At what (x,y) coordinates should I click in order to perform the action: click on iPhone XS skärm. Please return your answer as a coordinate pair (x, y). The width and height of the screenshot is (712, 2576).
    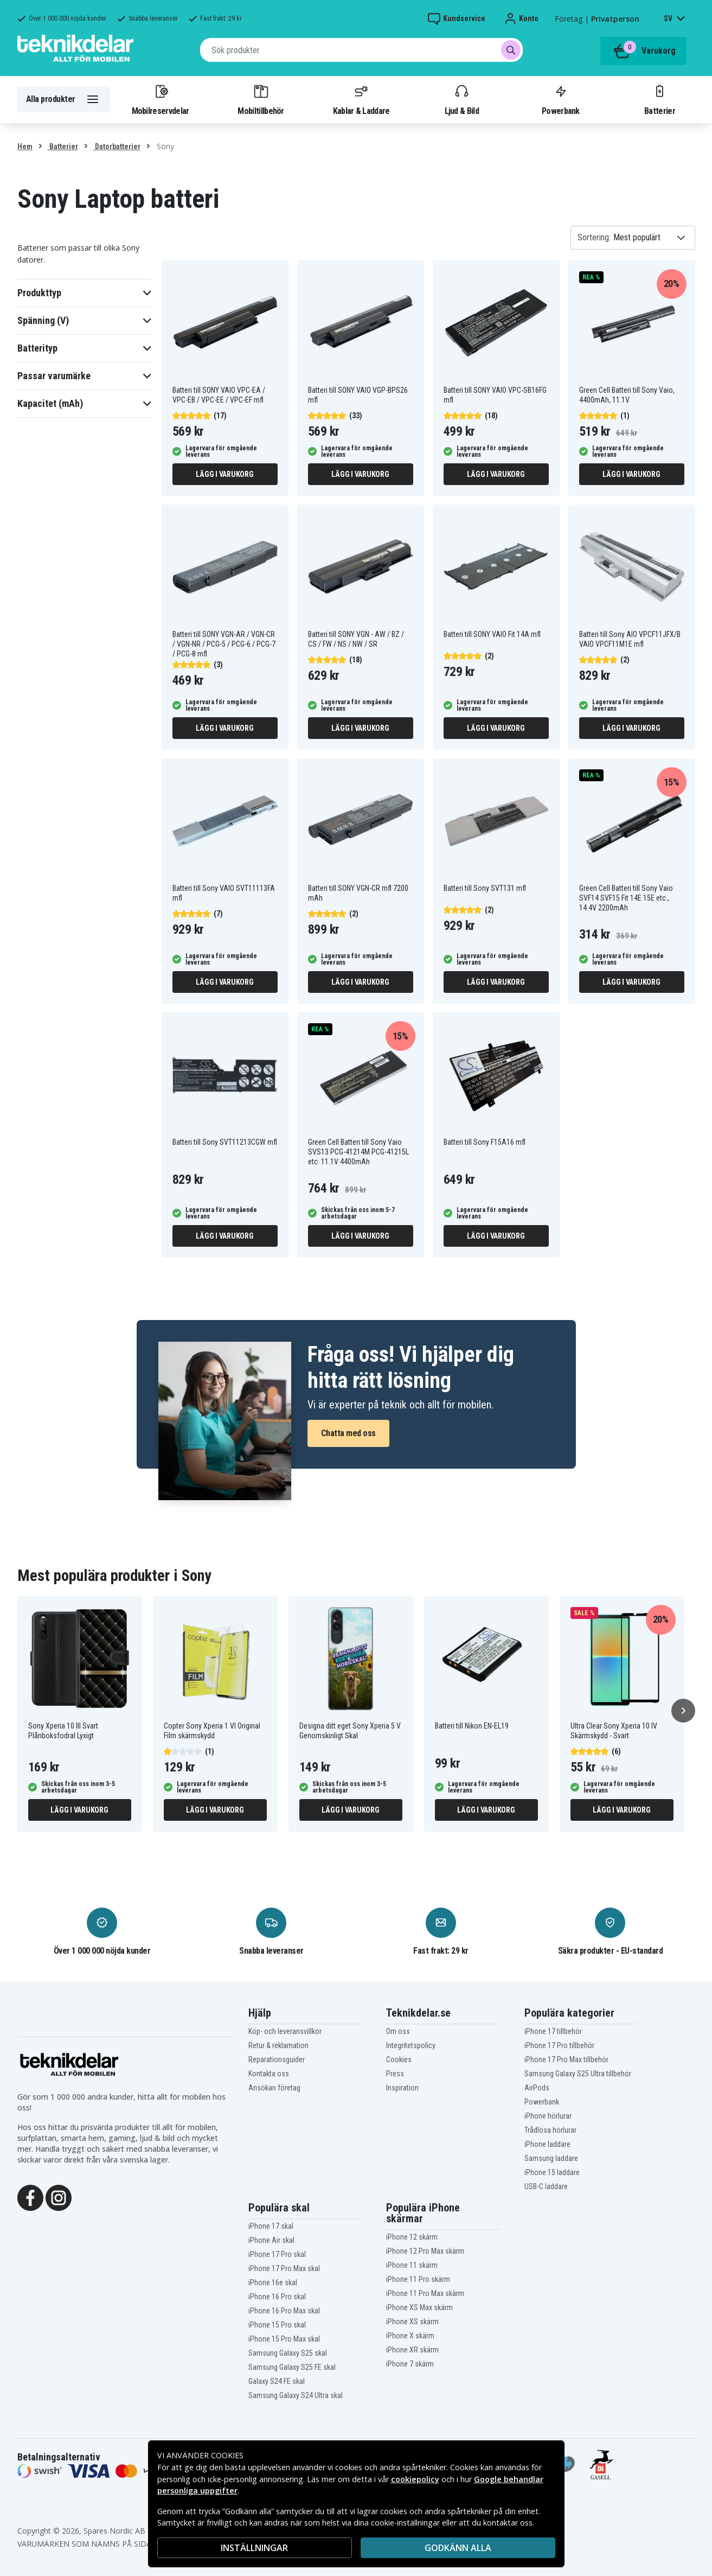
    Looking at the image, I should click on (412, 2321).